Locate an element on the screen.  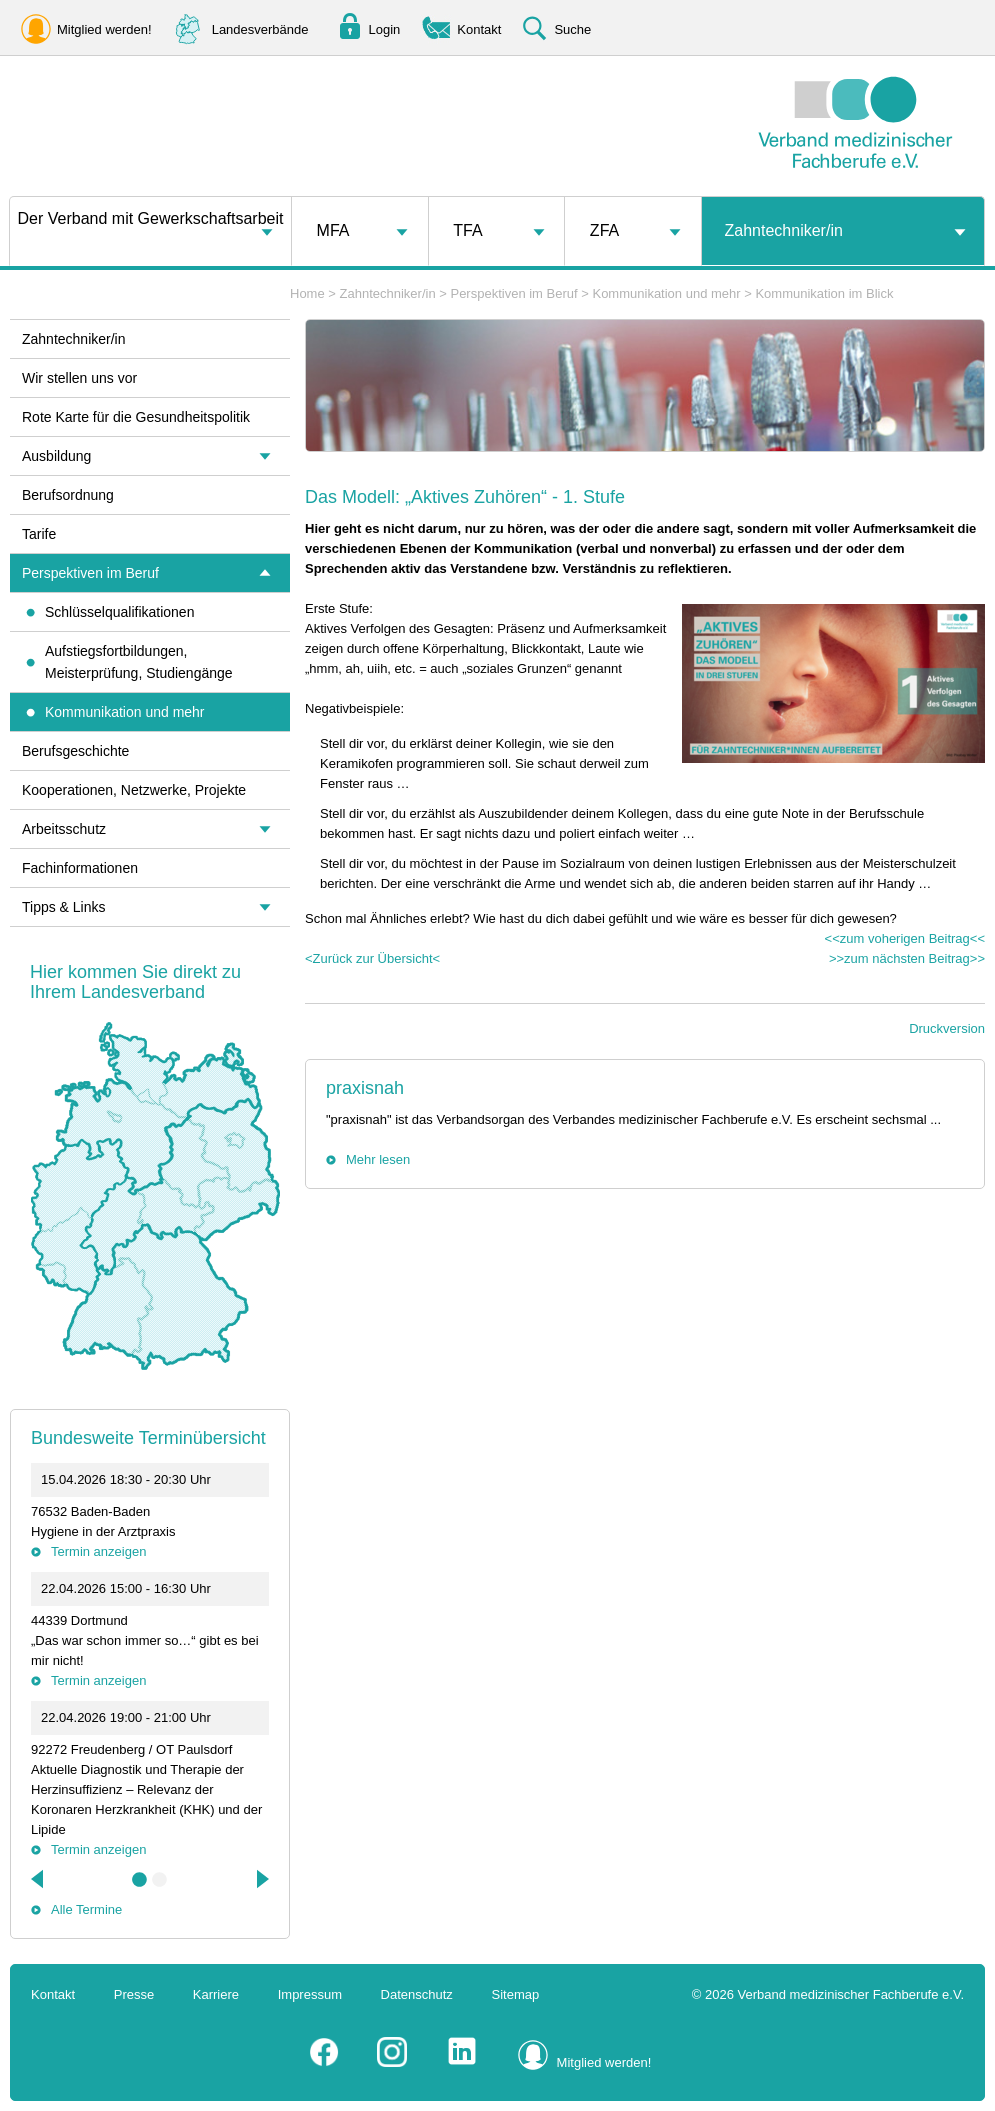
Termin anzeigen is located at coordinates (98, 1551).